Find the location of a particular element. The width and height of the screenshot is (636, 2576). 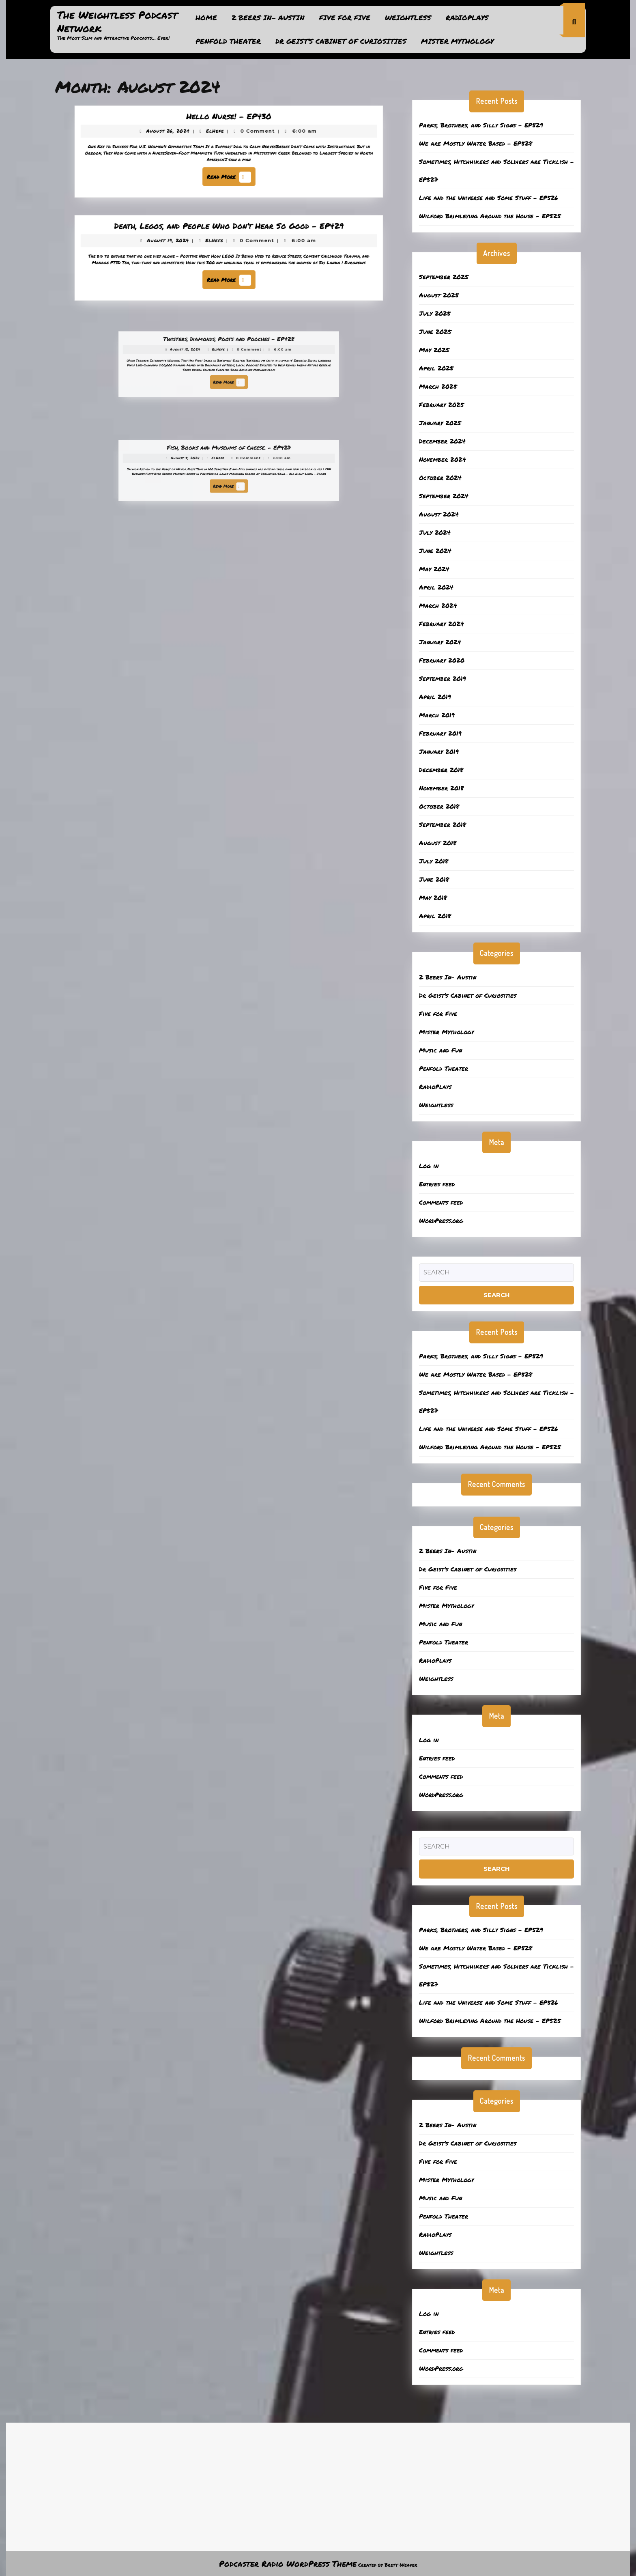

May 2018 is located at coordinates (433, 897).